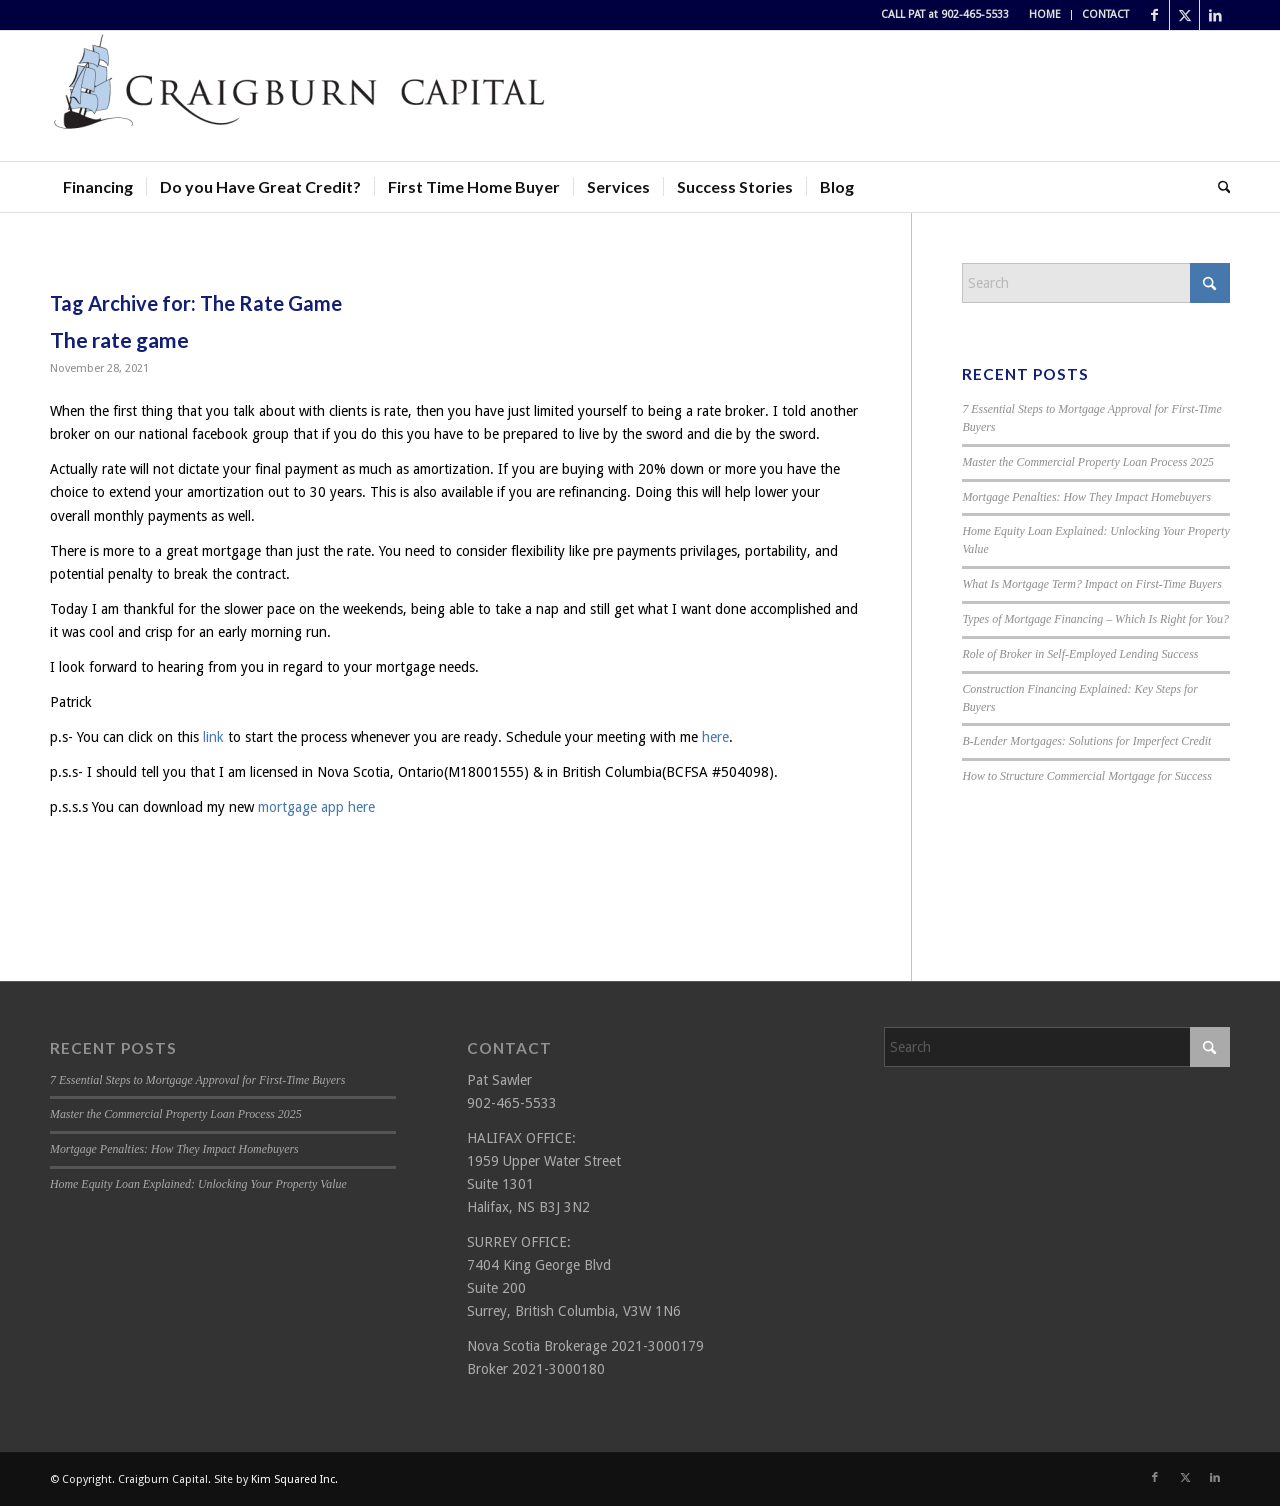 The width and height of the screenshot is (1280, 1506). I want to click on Home Equity Loan Explained: Unlocking Your Property Value, so click(198, 1184).